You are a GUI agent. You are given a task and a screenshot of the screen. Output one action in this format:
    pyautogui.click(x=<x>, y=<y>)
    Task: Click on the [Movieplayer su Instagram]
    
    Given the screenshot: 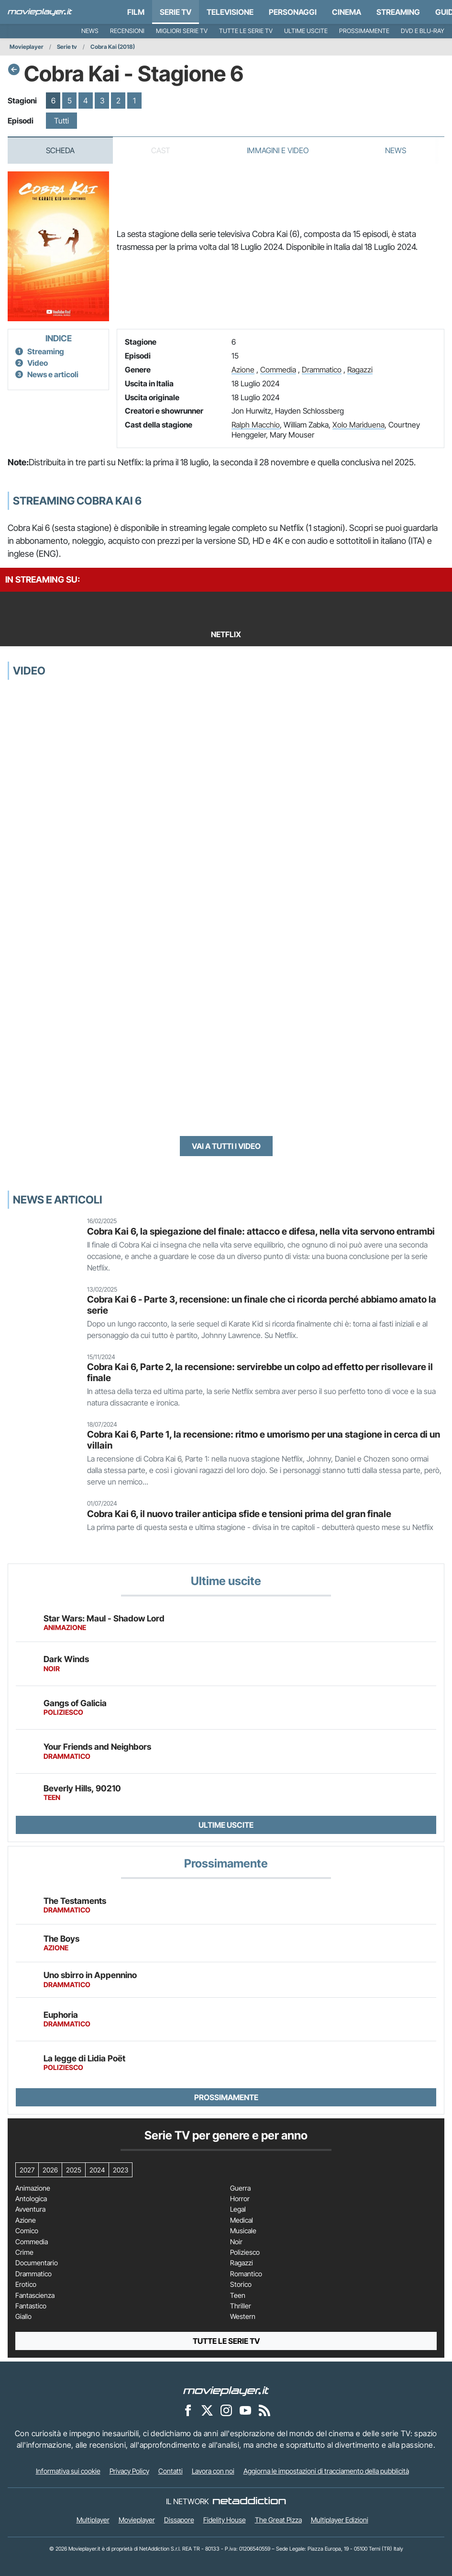 What is the action you would take?
    pyautogui.click(x=226, y=2410)
    